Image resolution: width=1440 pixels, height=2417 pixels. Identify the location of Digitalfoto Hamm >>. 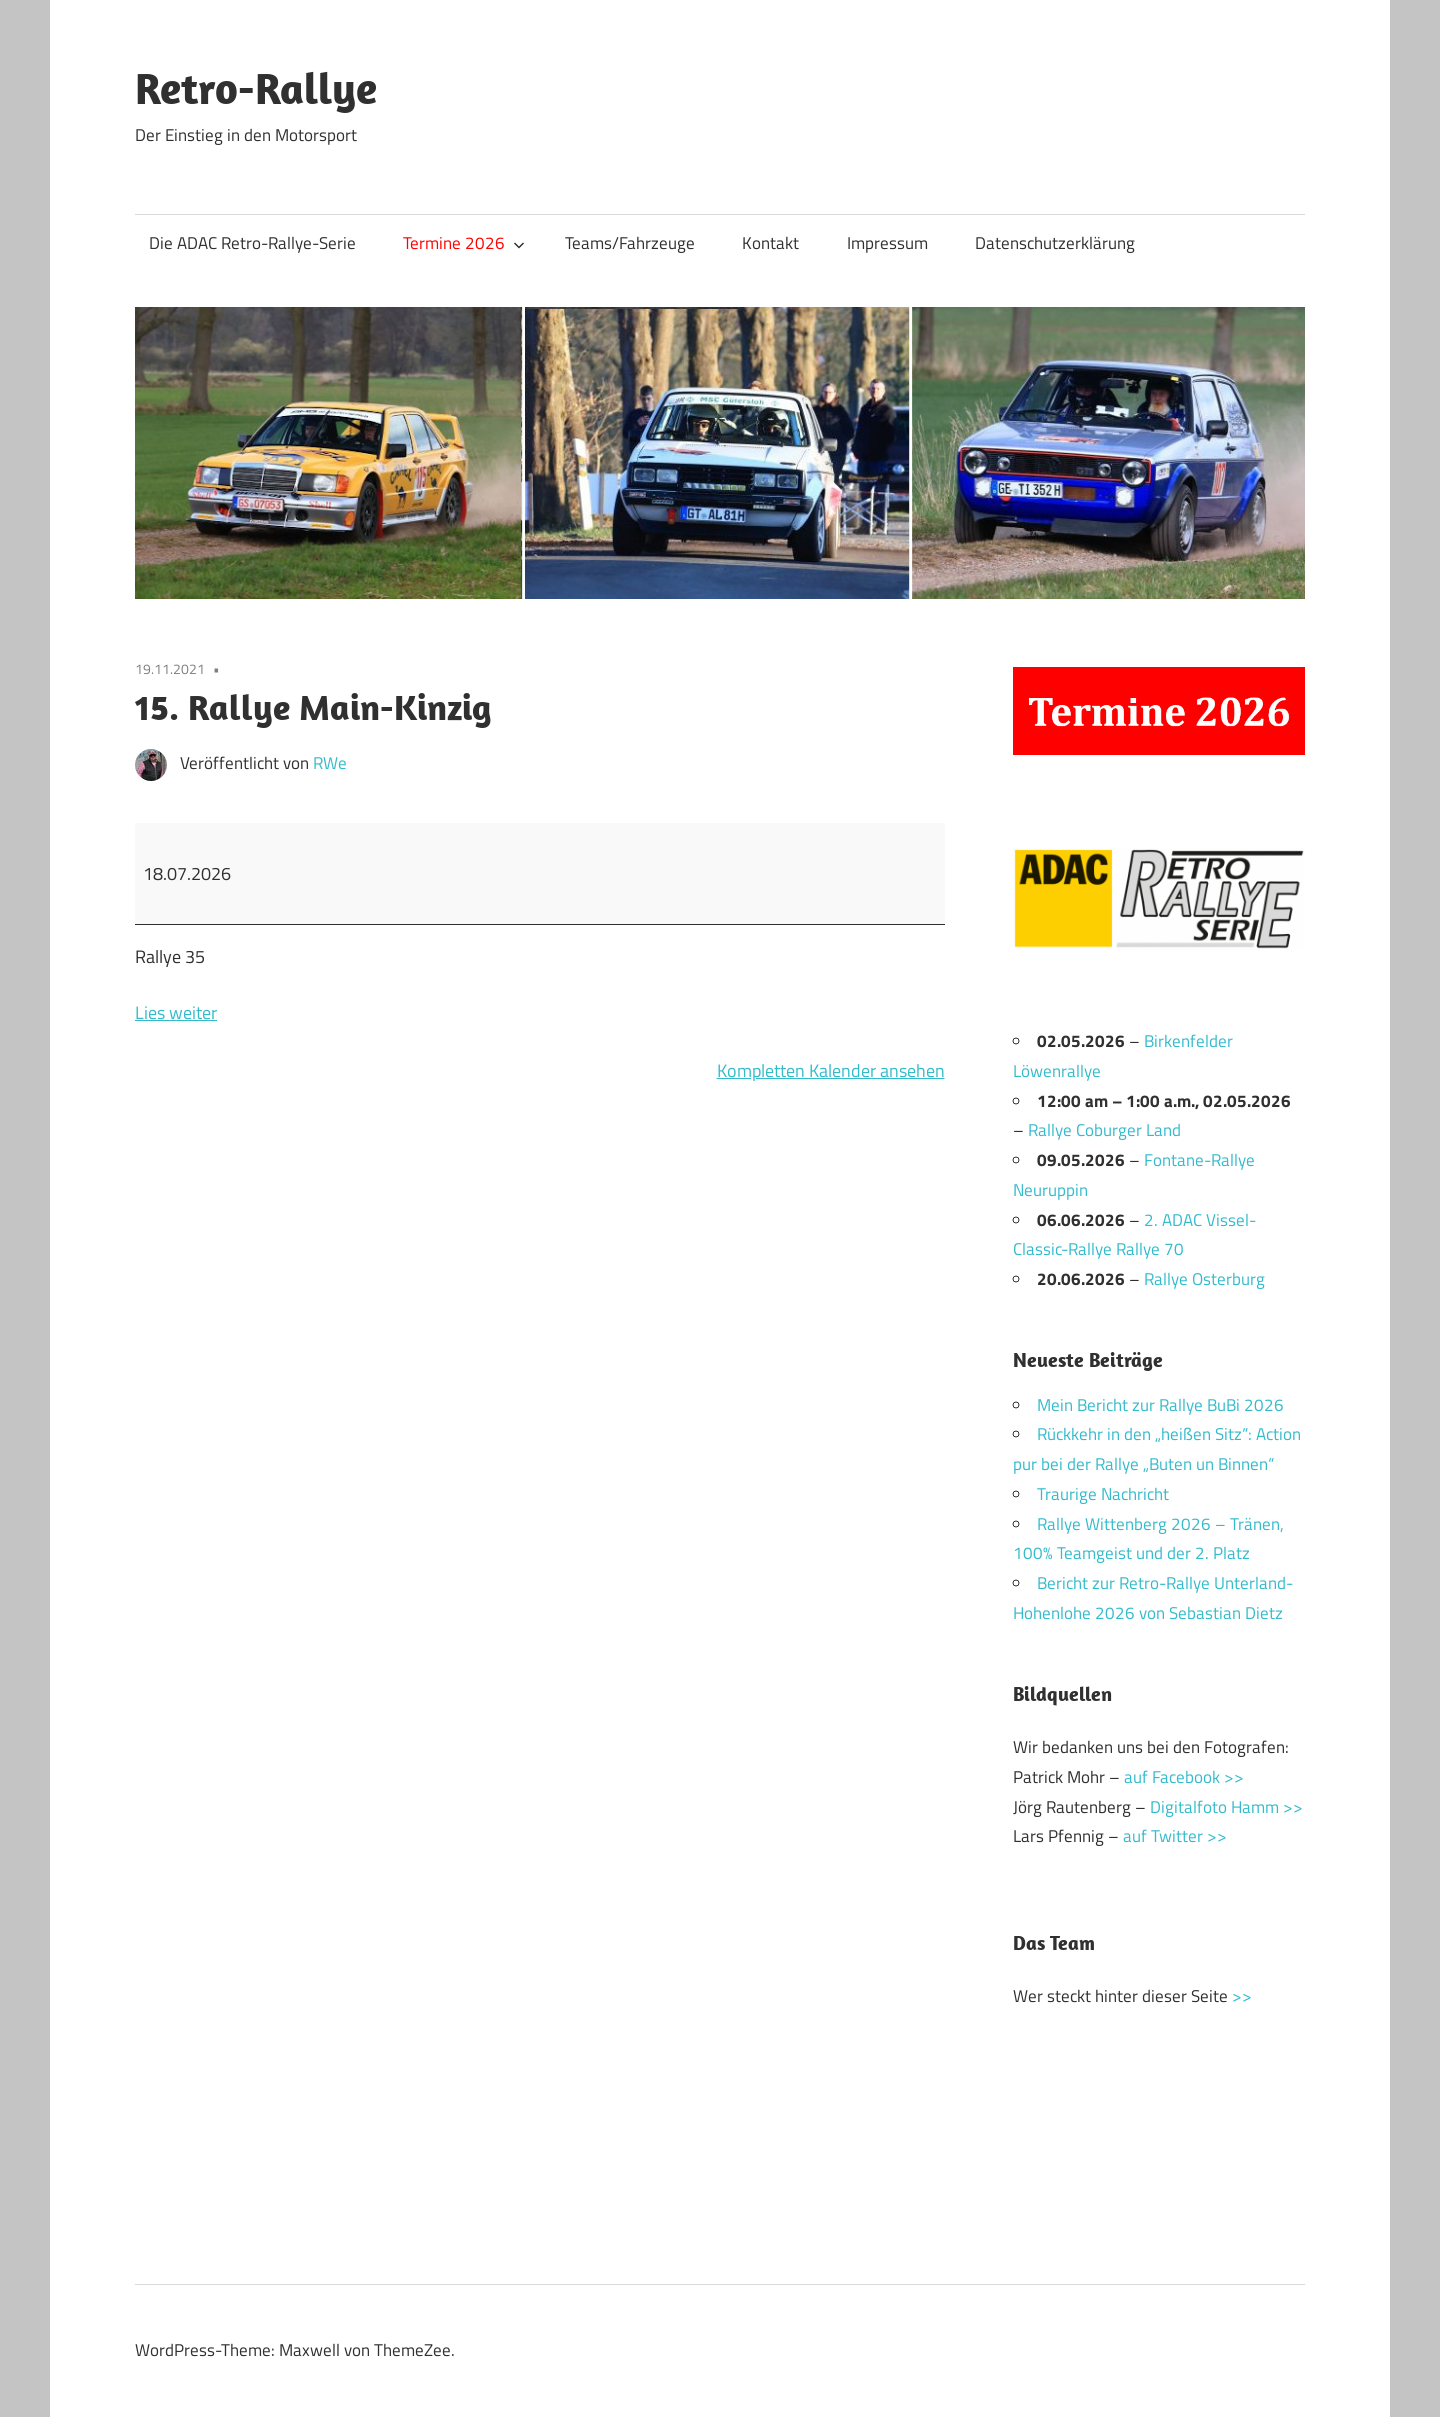
(1226, 1807).